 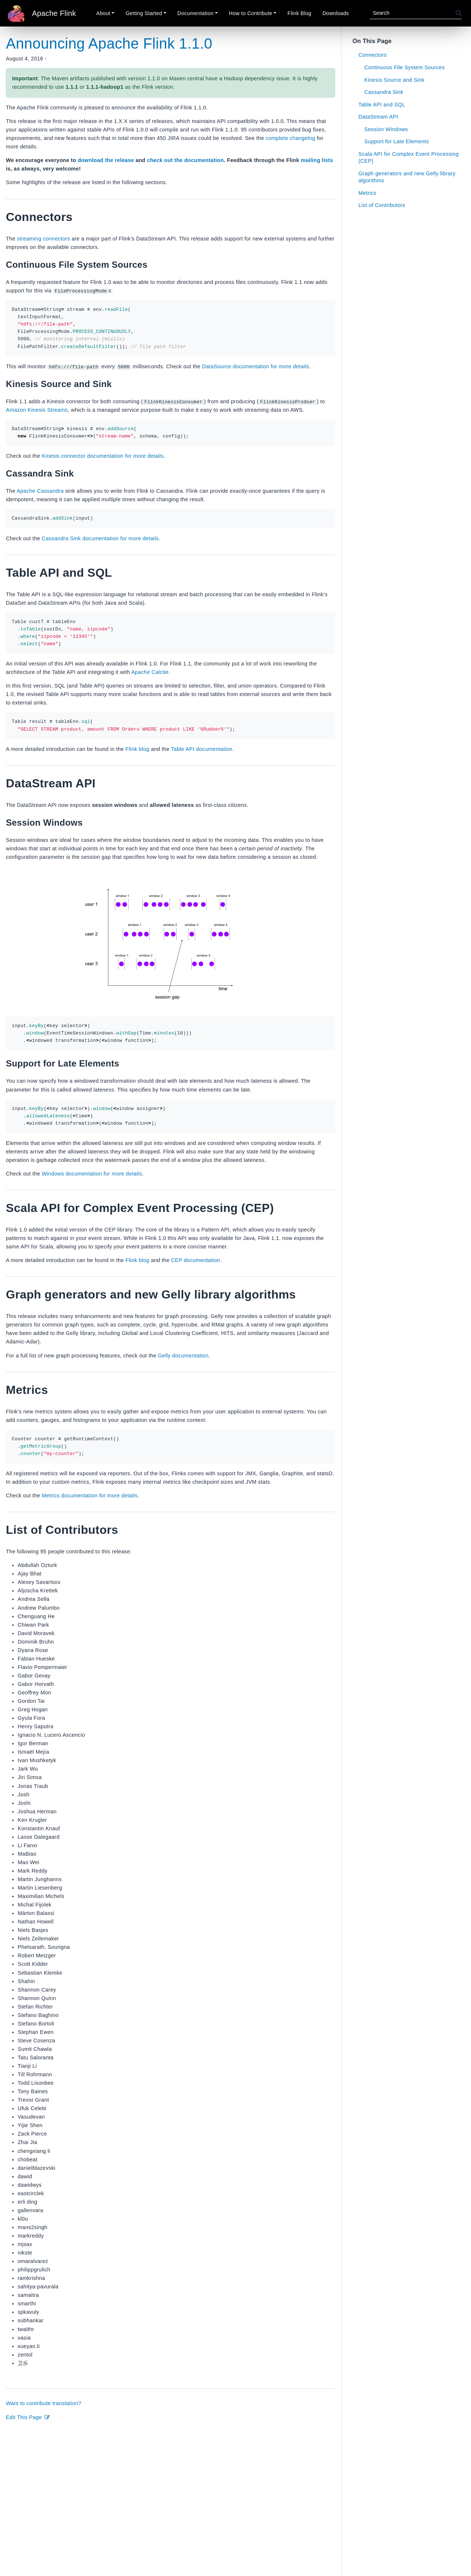 I want to click on mailing lists, so click(x=317, y=160).